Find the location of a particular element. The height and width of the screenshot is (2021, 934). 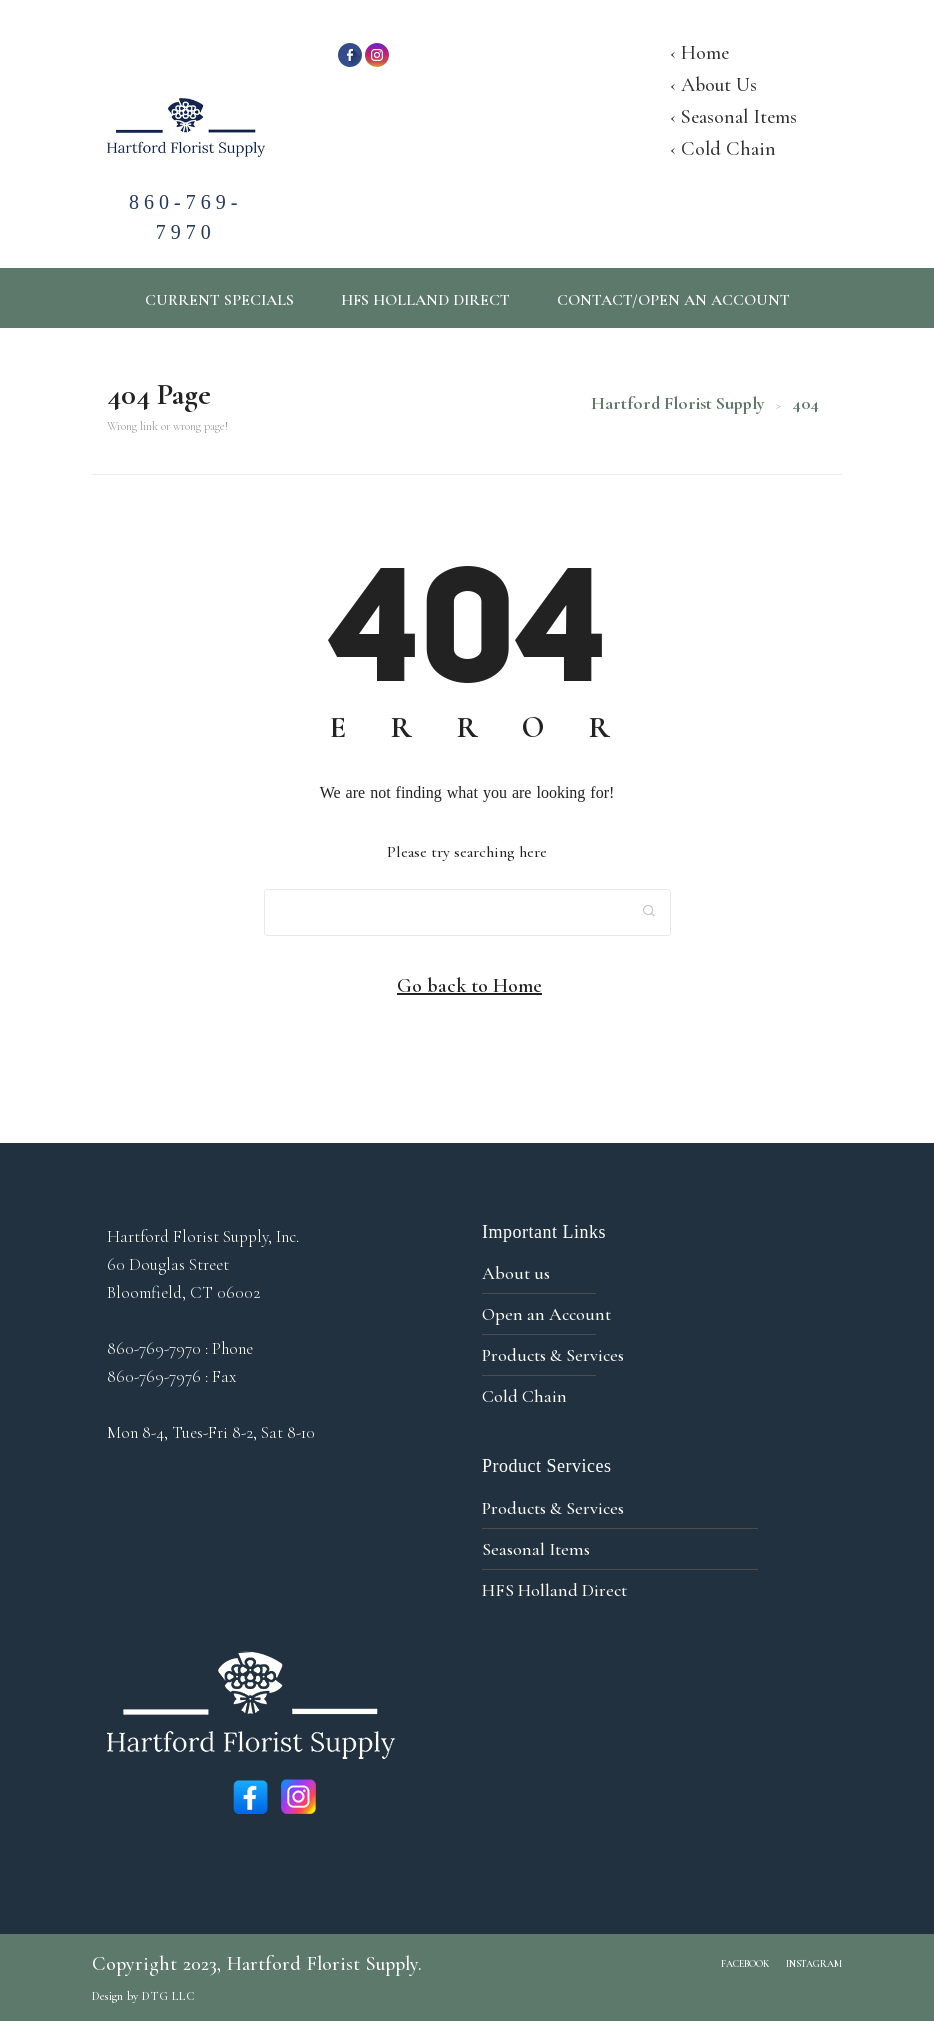

Go back to Home is located at coordinates (469, 986).